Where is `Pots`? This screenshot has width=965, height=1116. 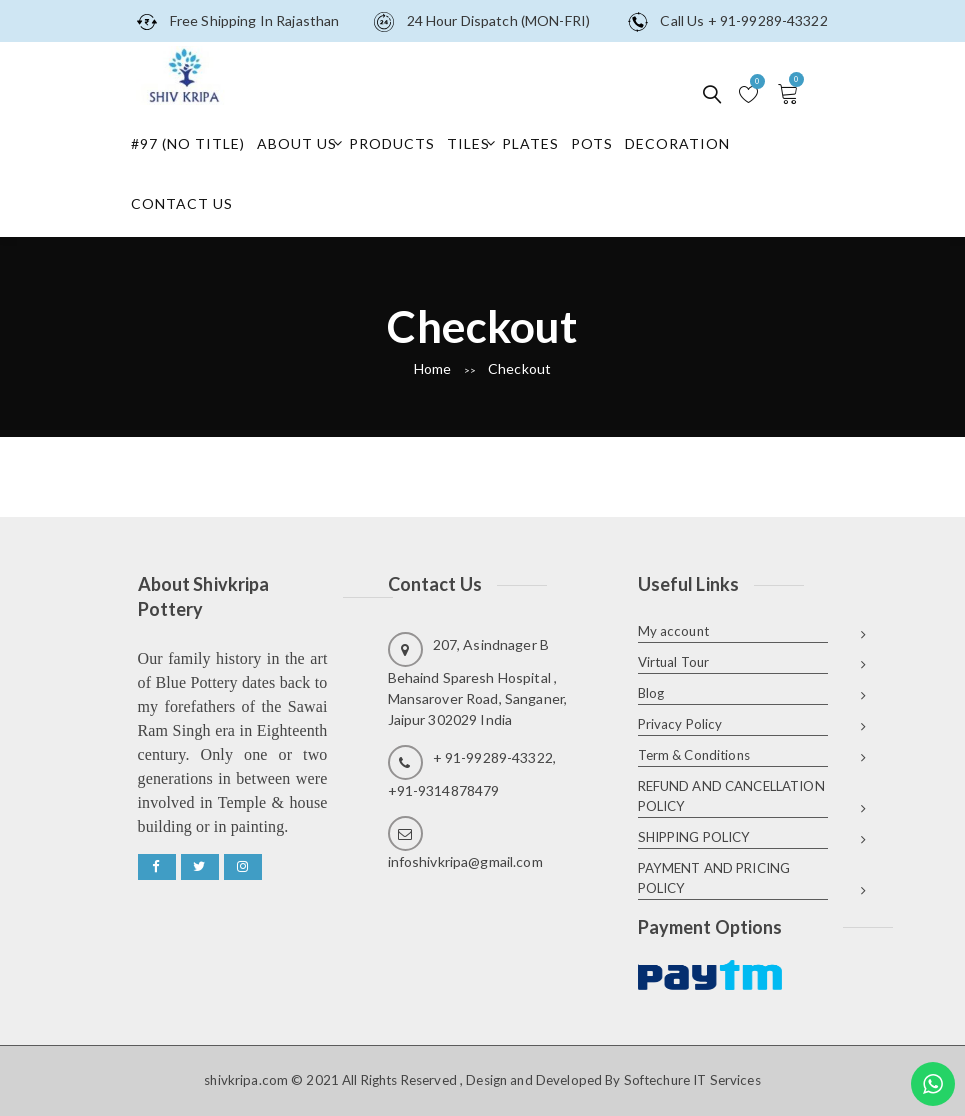
Pots is located at coordinates (592, 143).